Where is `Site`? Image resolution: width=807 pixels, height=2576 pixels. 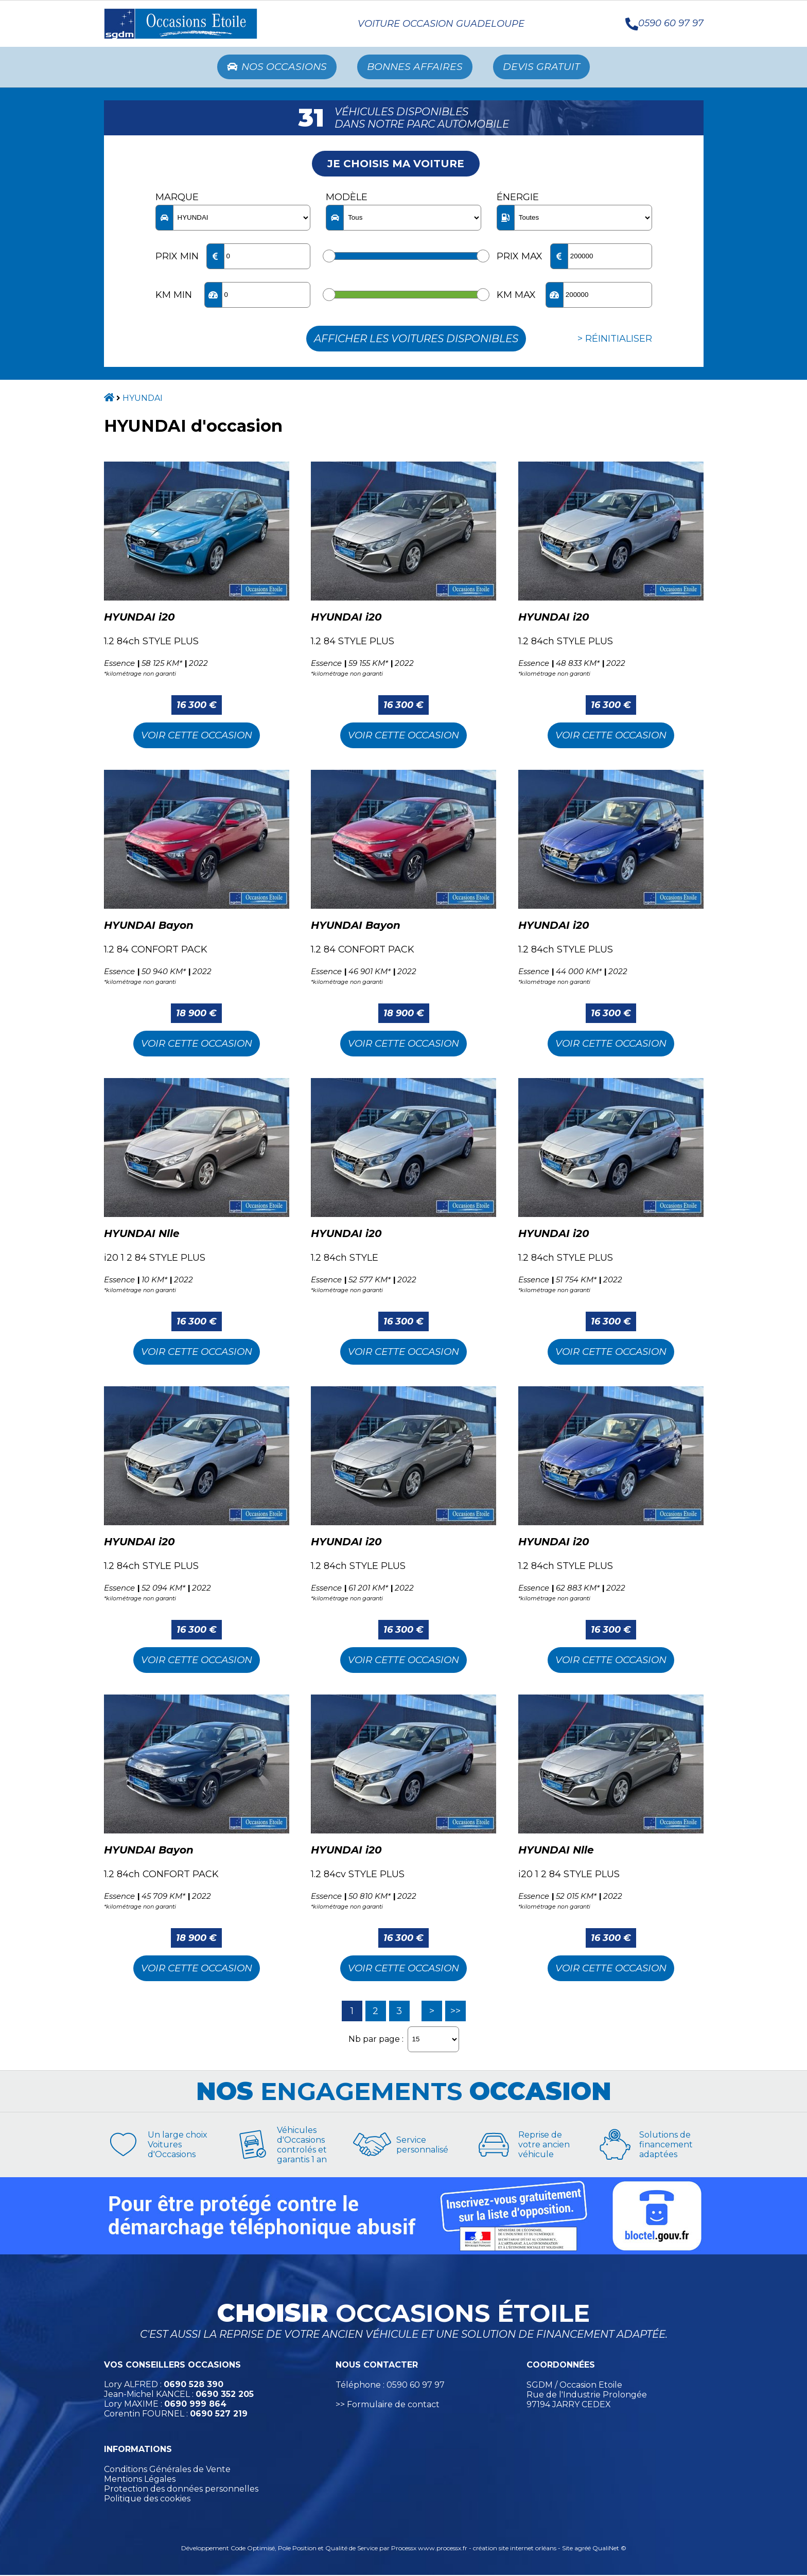 Site is located at coordinates (567, 2549).